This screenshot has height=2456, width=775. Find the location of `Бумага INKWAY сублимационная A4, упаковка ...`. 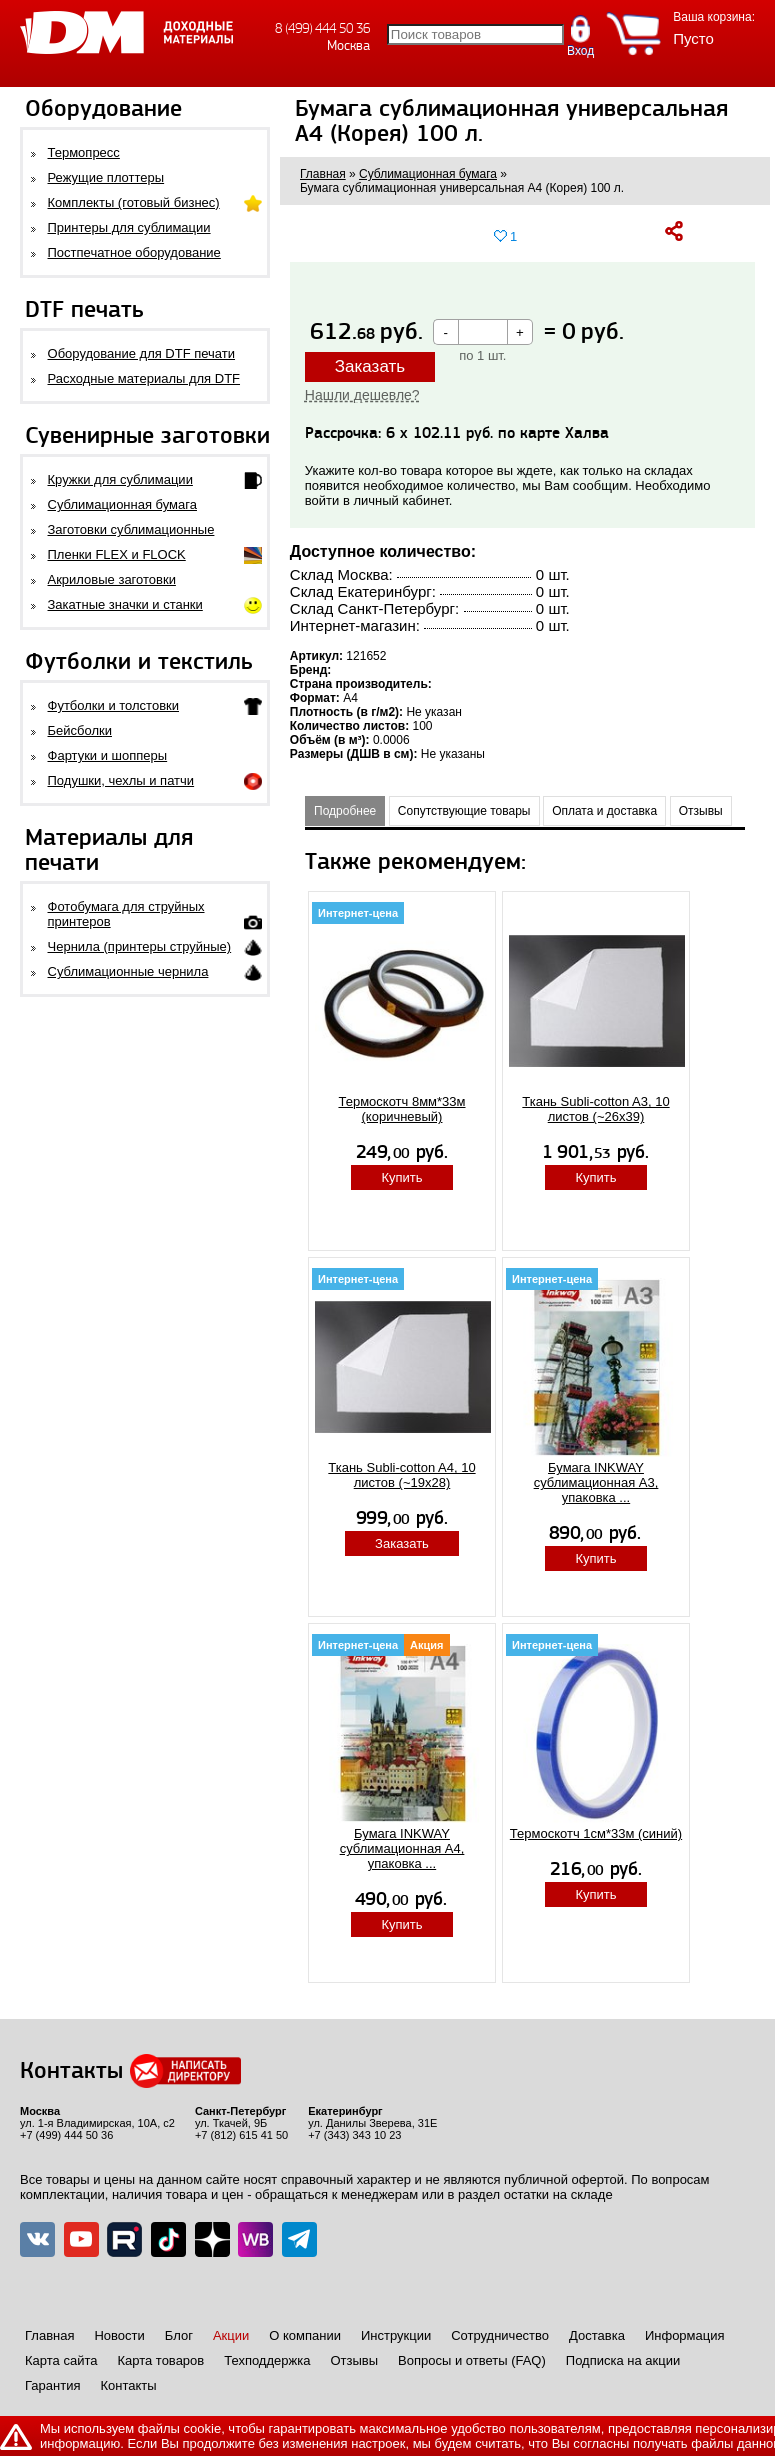

Бумага INKWAY сублимационная A4, упаковка ... is located at coordinates (402, 1848).